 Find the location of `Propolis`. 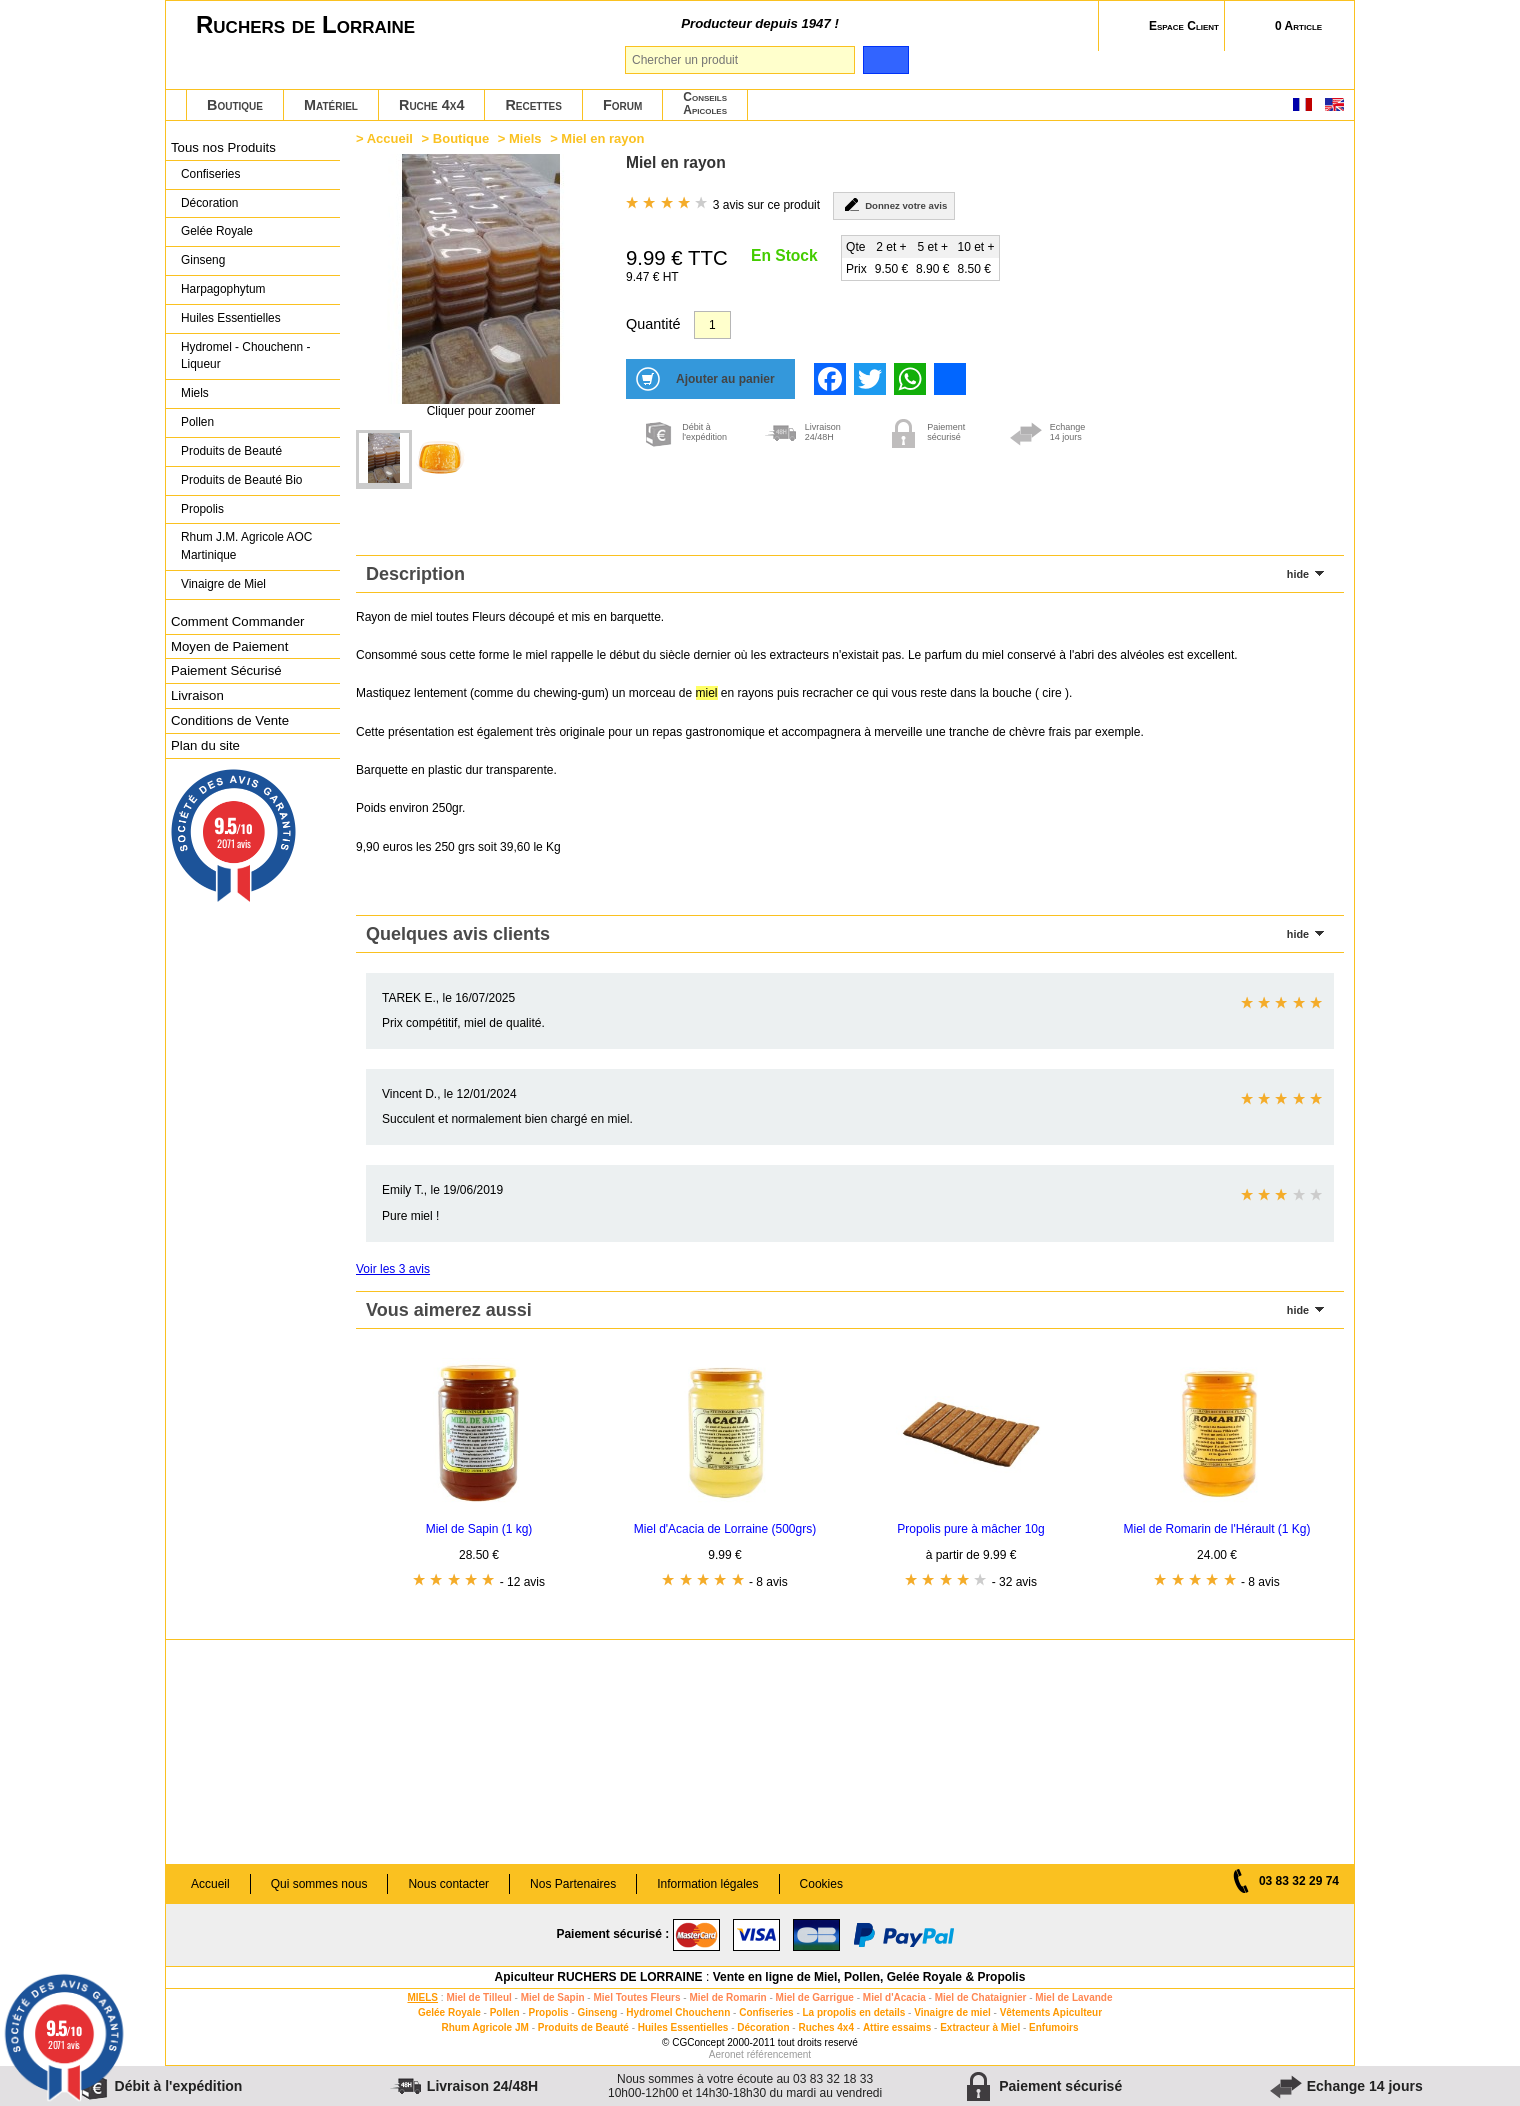

Propolis is located at coordinates (202, 509).